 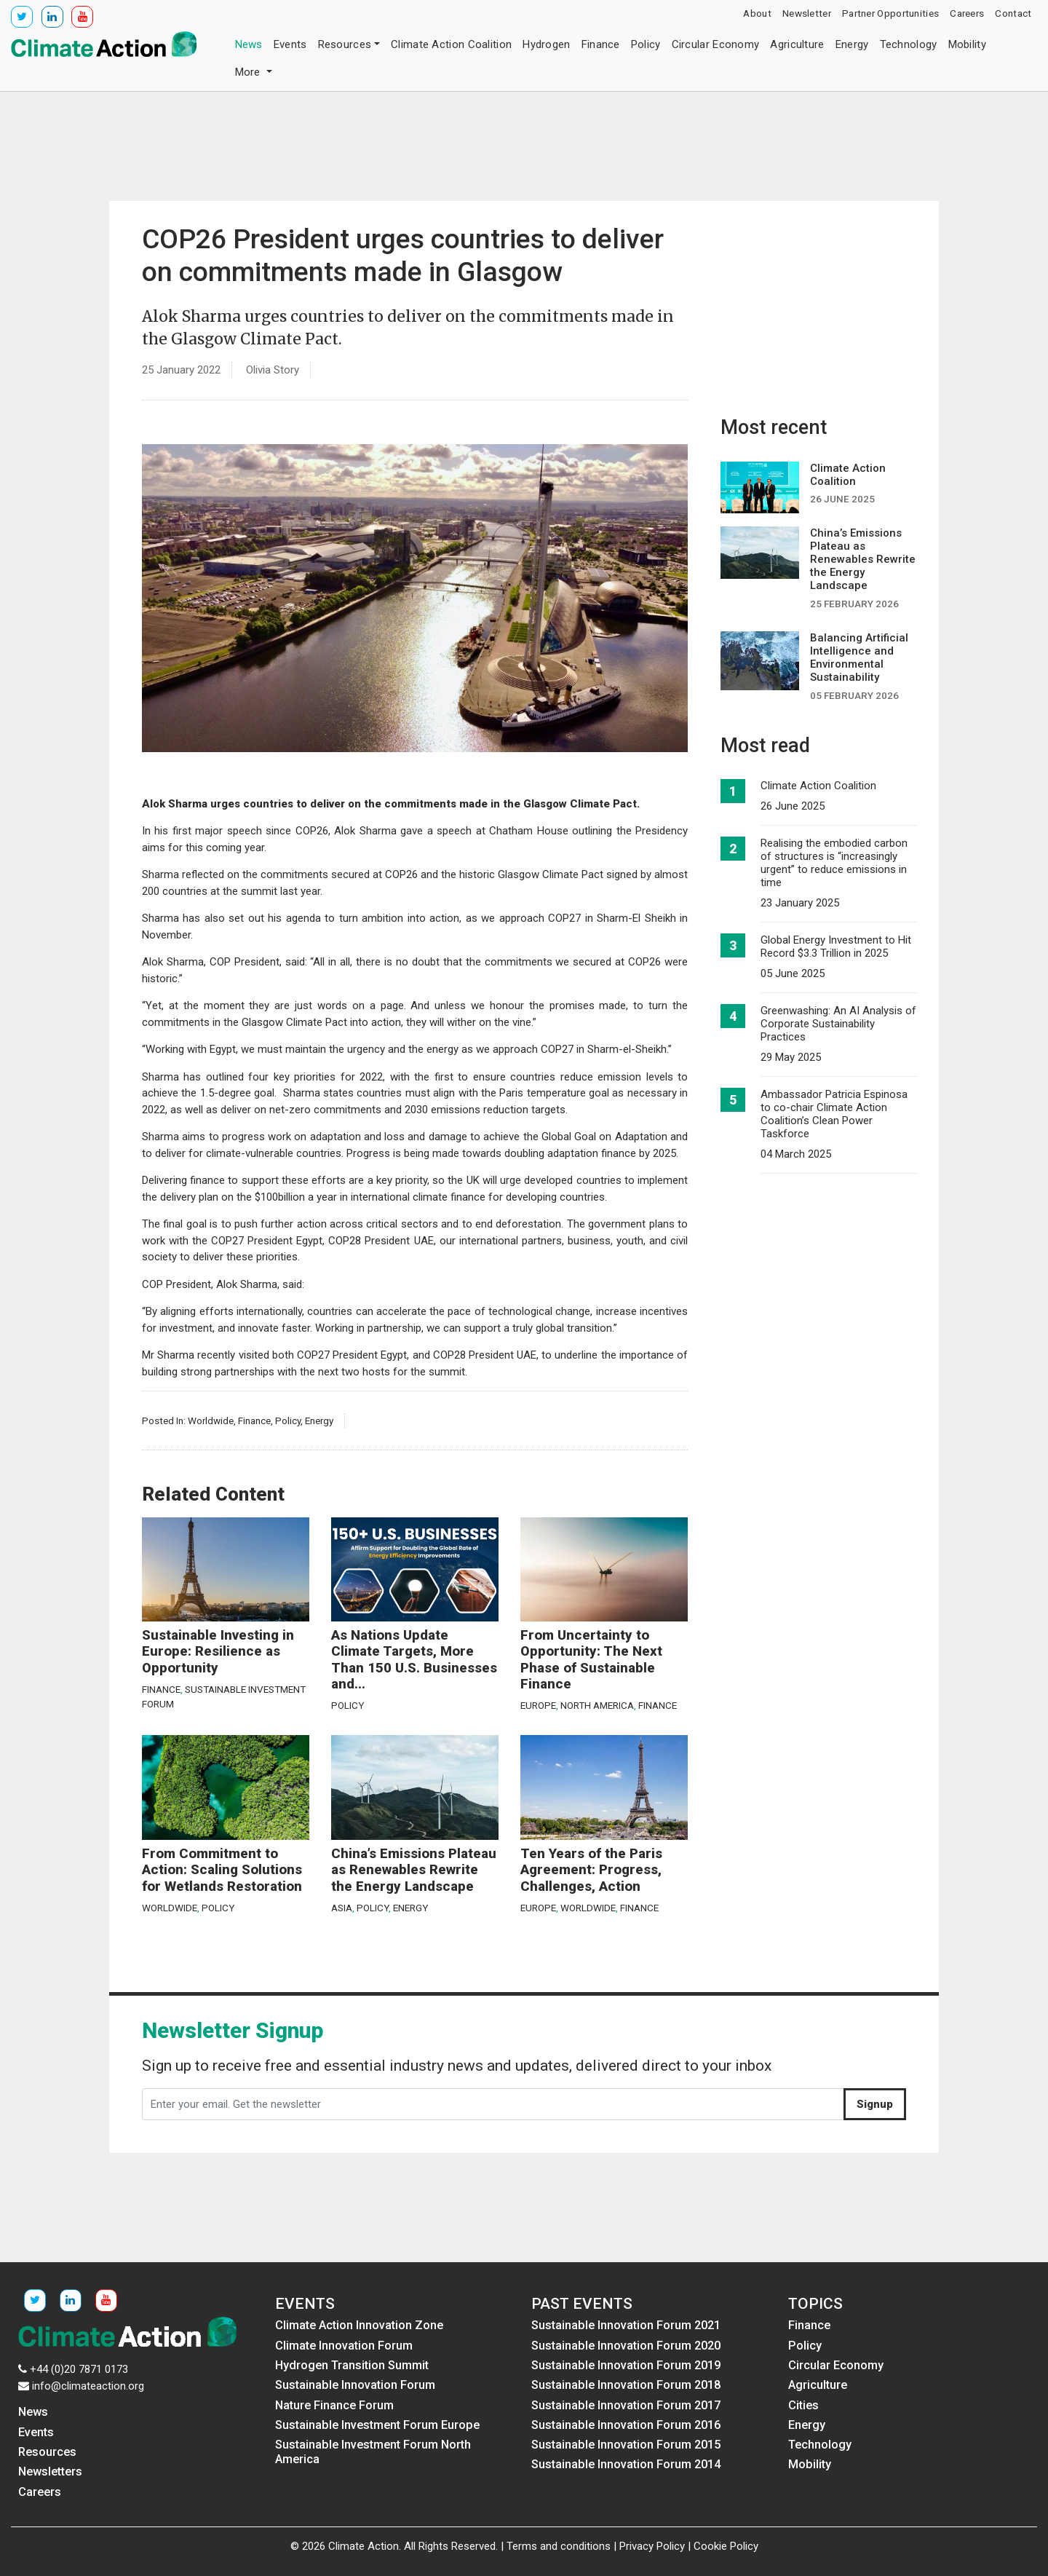 I want to click on Careers, so click(x=967, y=13).